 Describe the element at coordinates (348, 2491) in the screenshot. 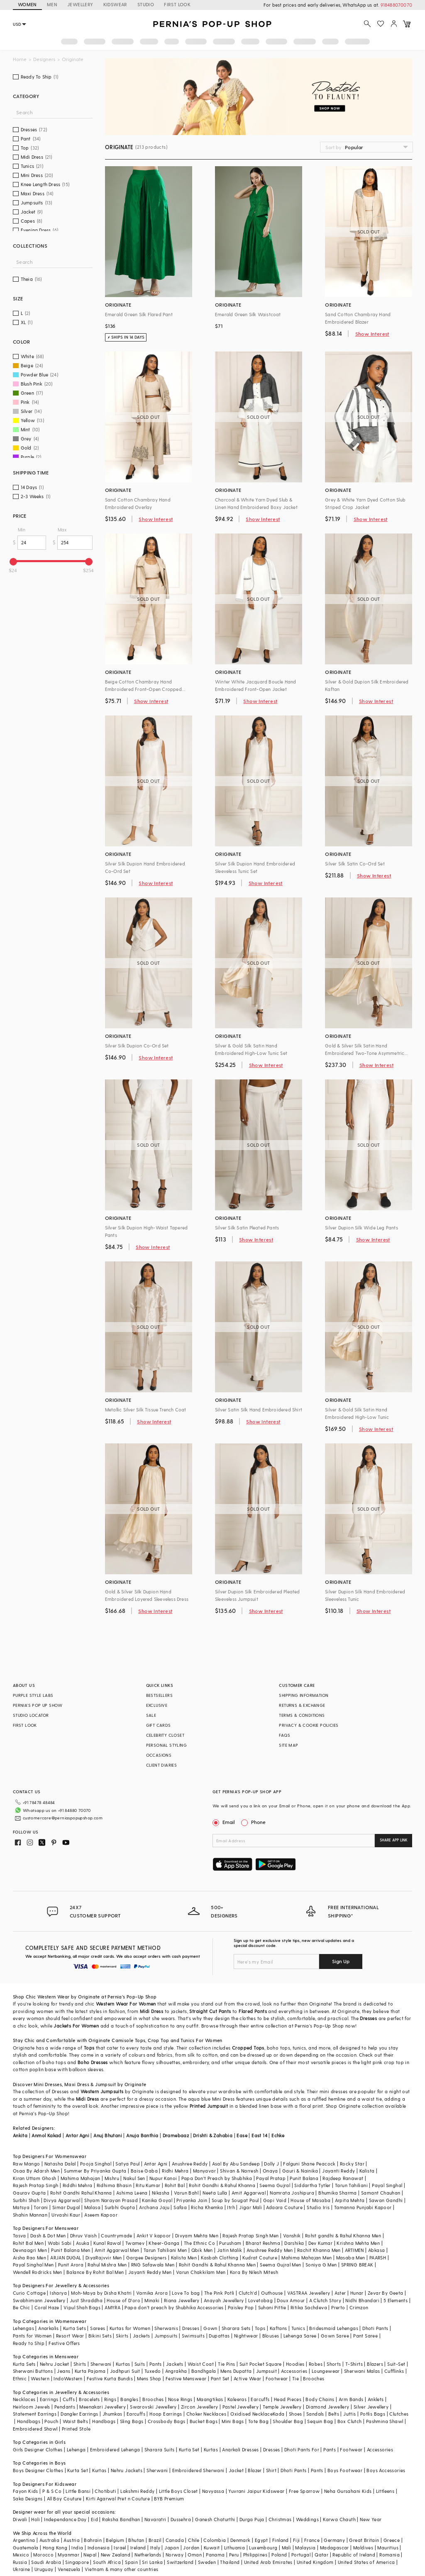

I see `Neha Gursahani Kids` at that location.